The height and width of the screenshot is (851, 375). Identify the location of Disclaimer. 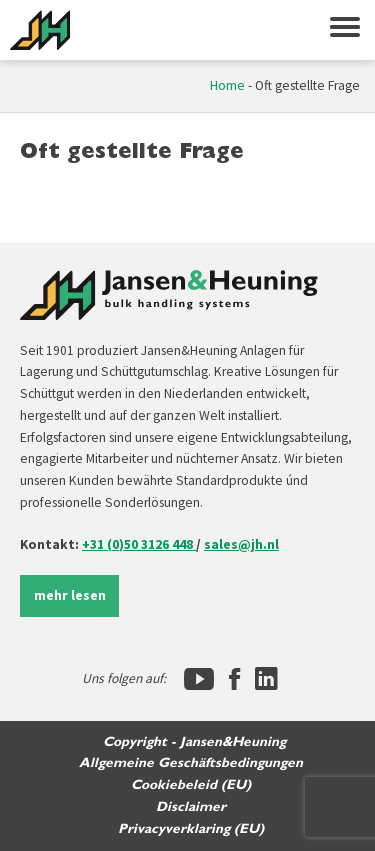
(191, 807).